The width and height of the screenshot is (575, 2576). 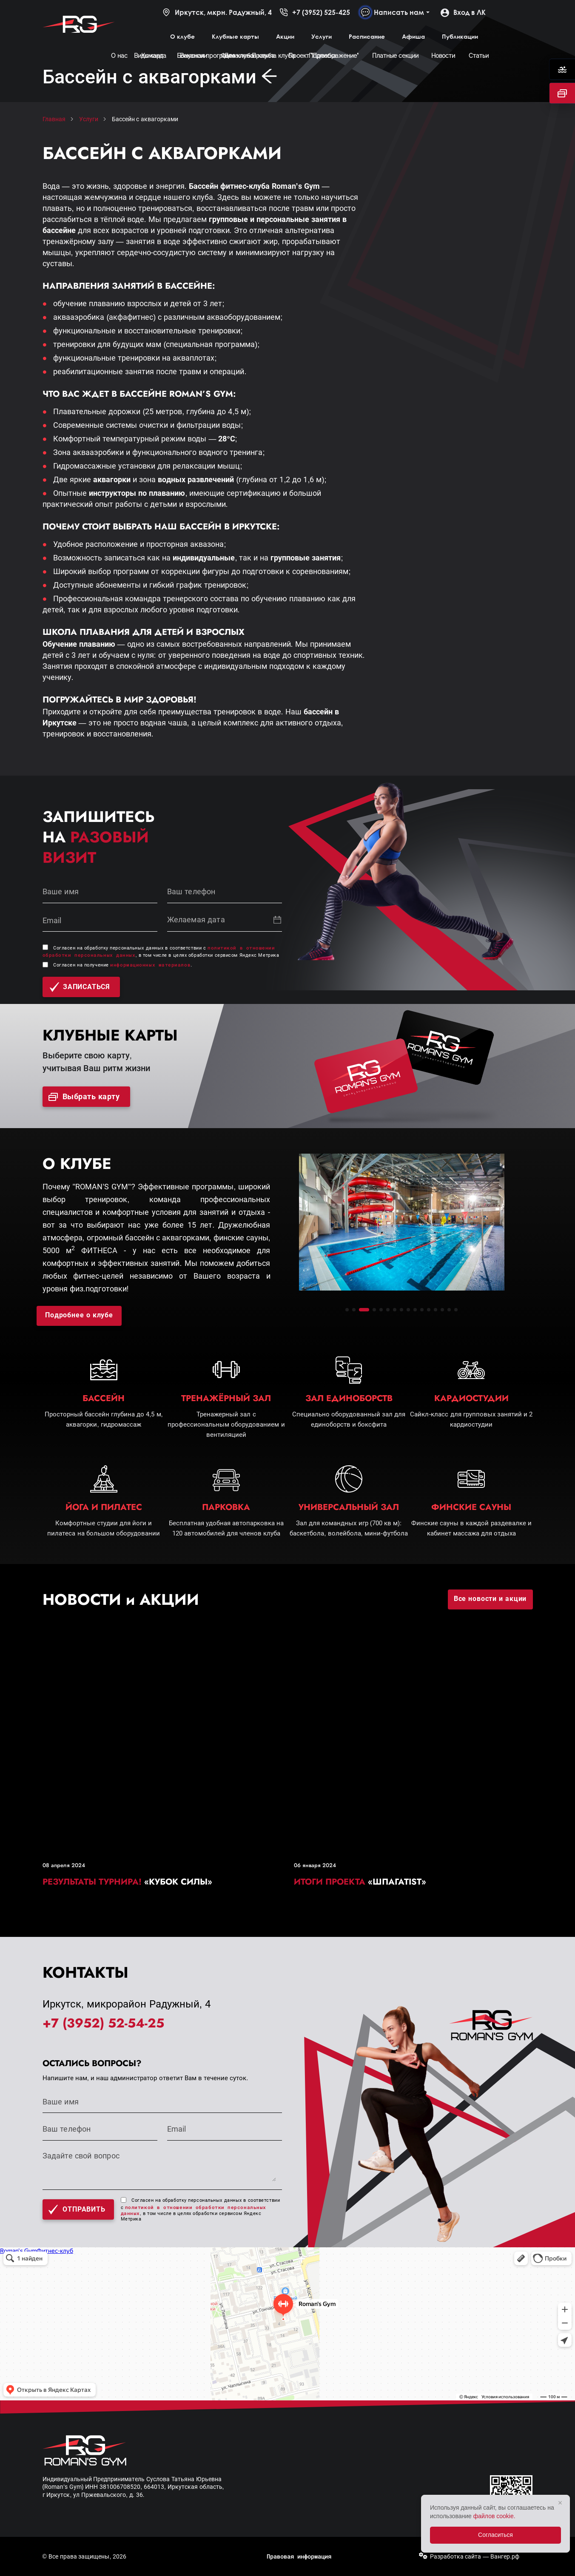 What do you see at coordinates (200, 2210) in the screenshot?
I see `Согласен на обработку персональных данных в соответствии с , в том числе в целях обработки сервисом Яндекс Метрика` at bounding box center [200, 2210].